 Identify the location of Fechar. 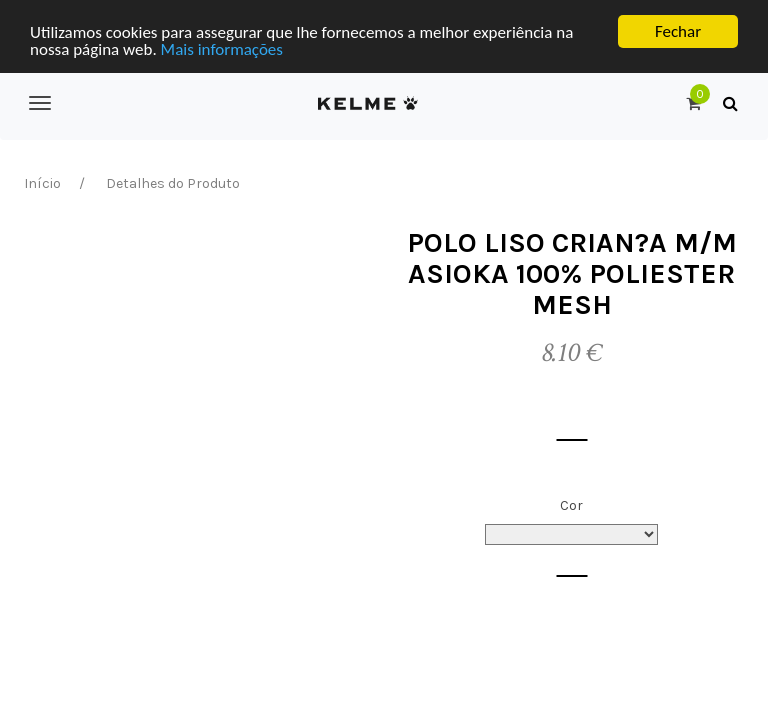
(678, 31).